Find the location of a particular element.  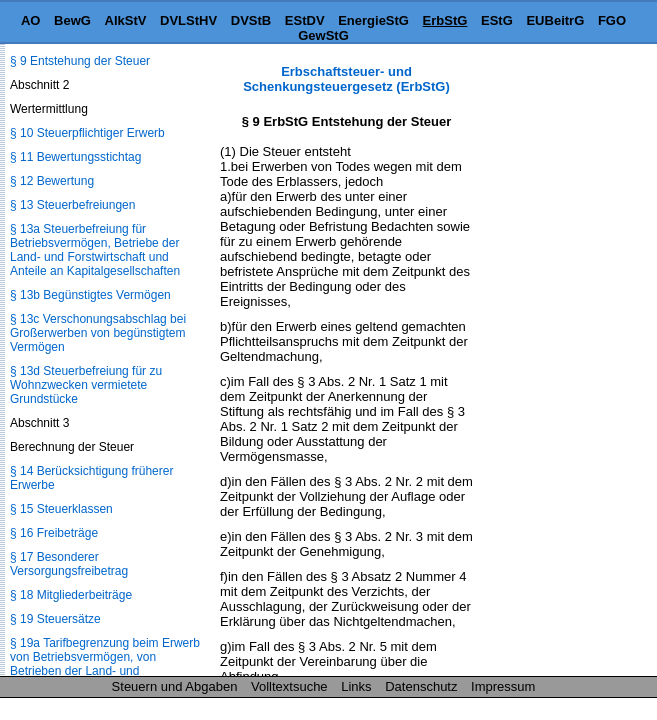

ErbStG is located at coordinates (445, 20).